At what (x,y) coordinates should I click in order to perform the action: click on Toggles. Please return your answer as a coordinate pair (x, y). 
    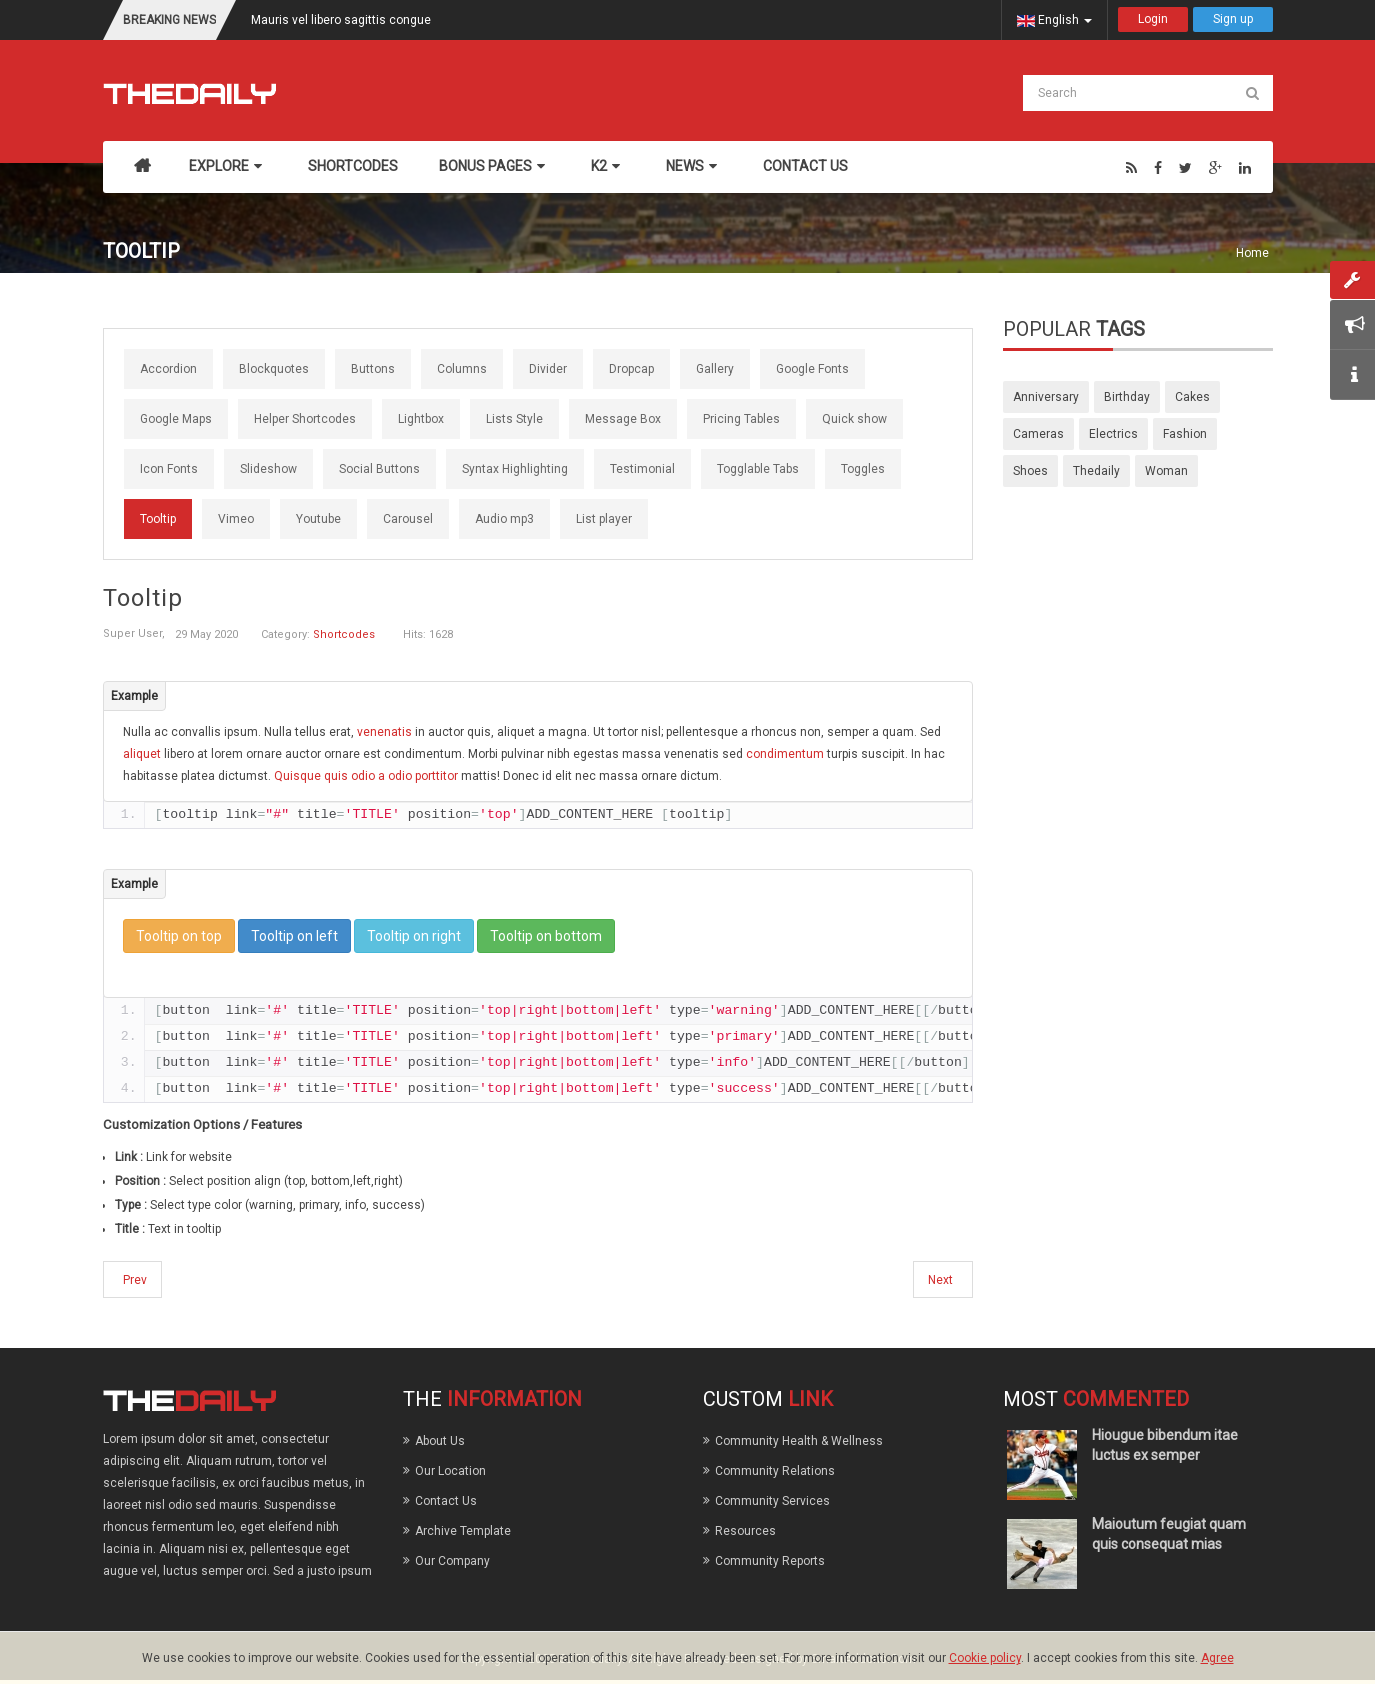
    Looking at the image, I should click on (863, 469).